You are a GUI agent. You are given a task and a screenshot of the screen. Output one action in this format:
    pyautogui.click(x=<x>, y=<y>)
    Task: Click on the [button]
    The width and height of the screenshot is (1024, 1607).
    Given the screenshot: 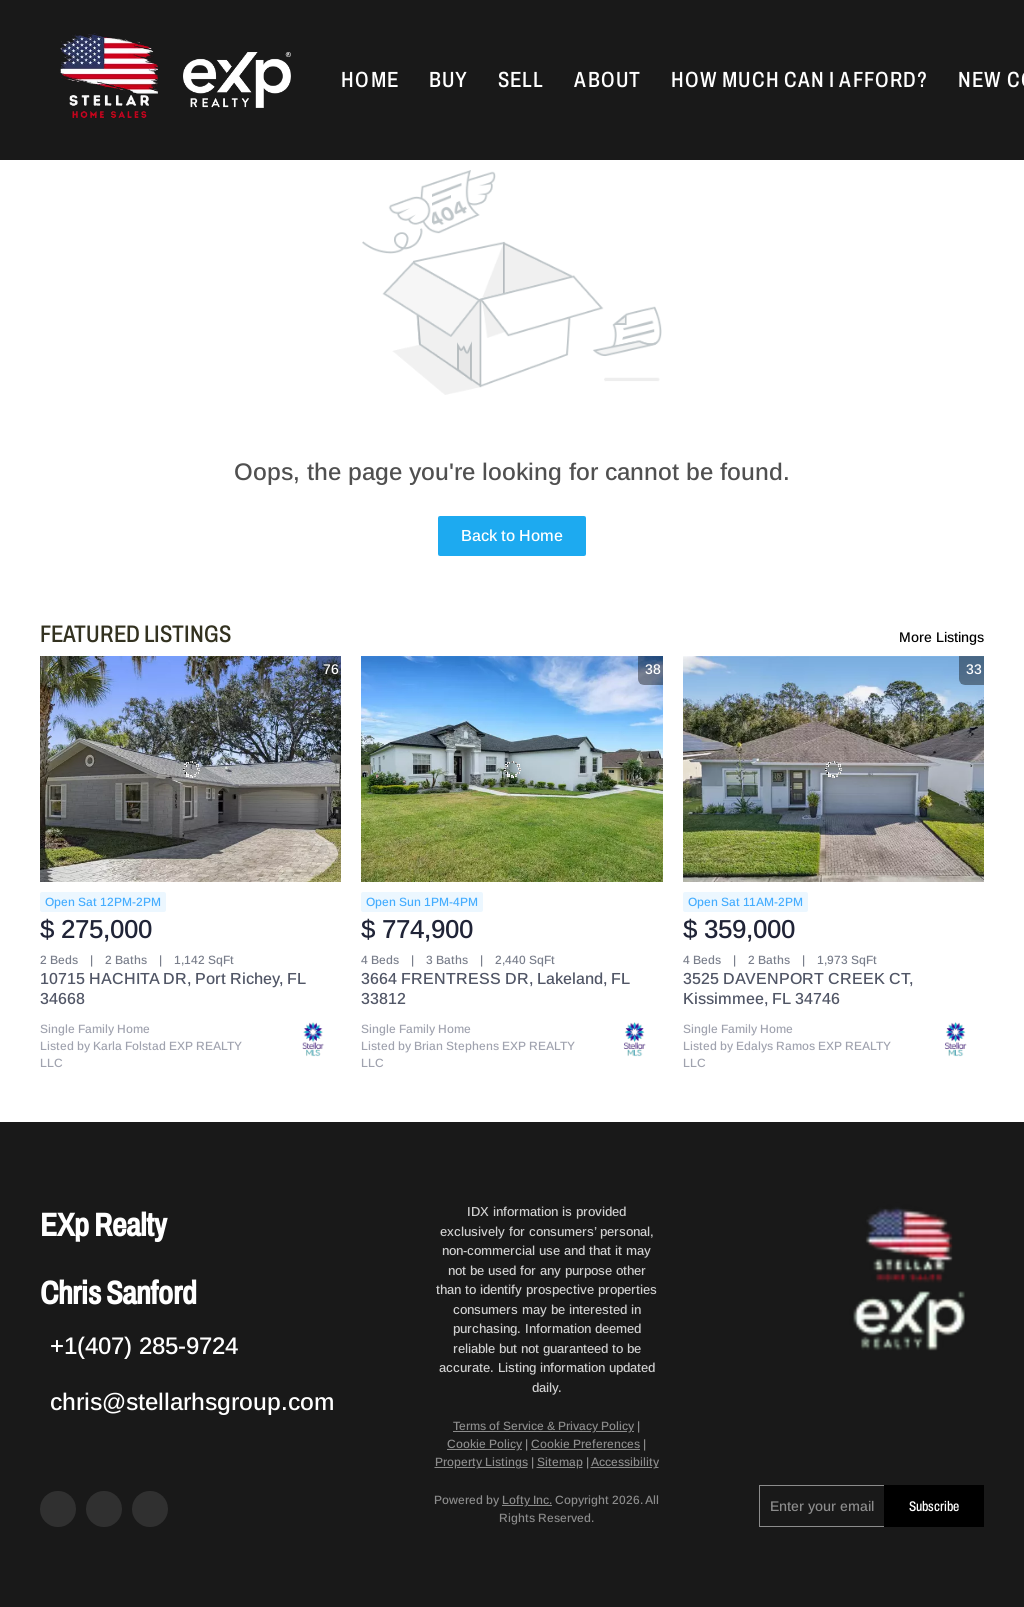 What is the action you would take?
    pyautogui.click(x=107, y=80)
    